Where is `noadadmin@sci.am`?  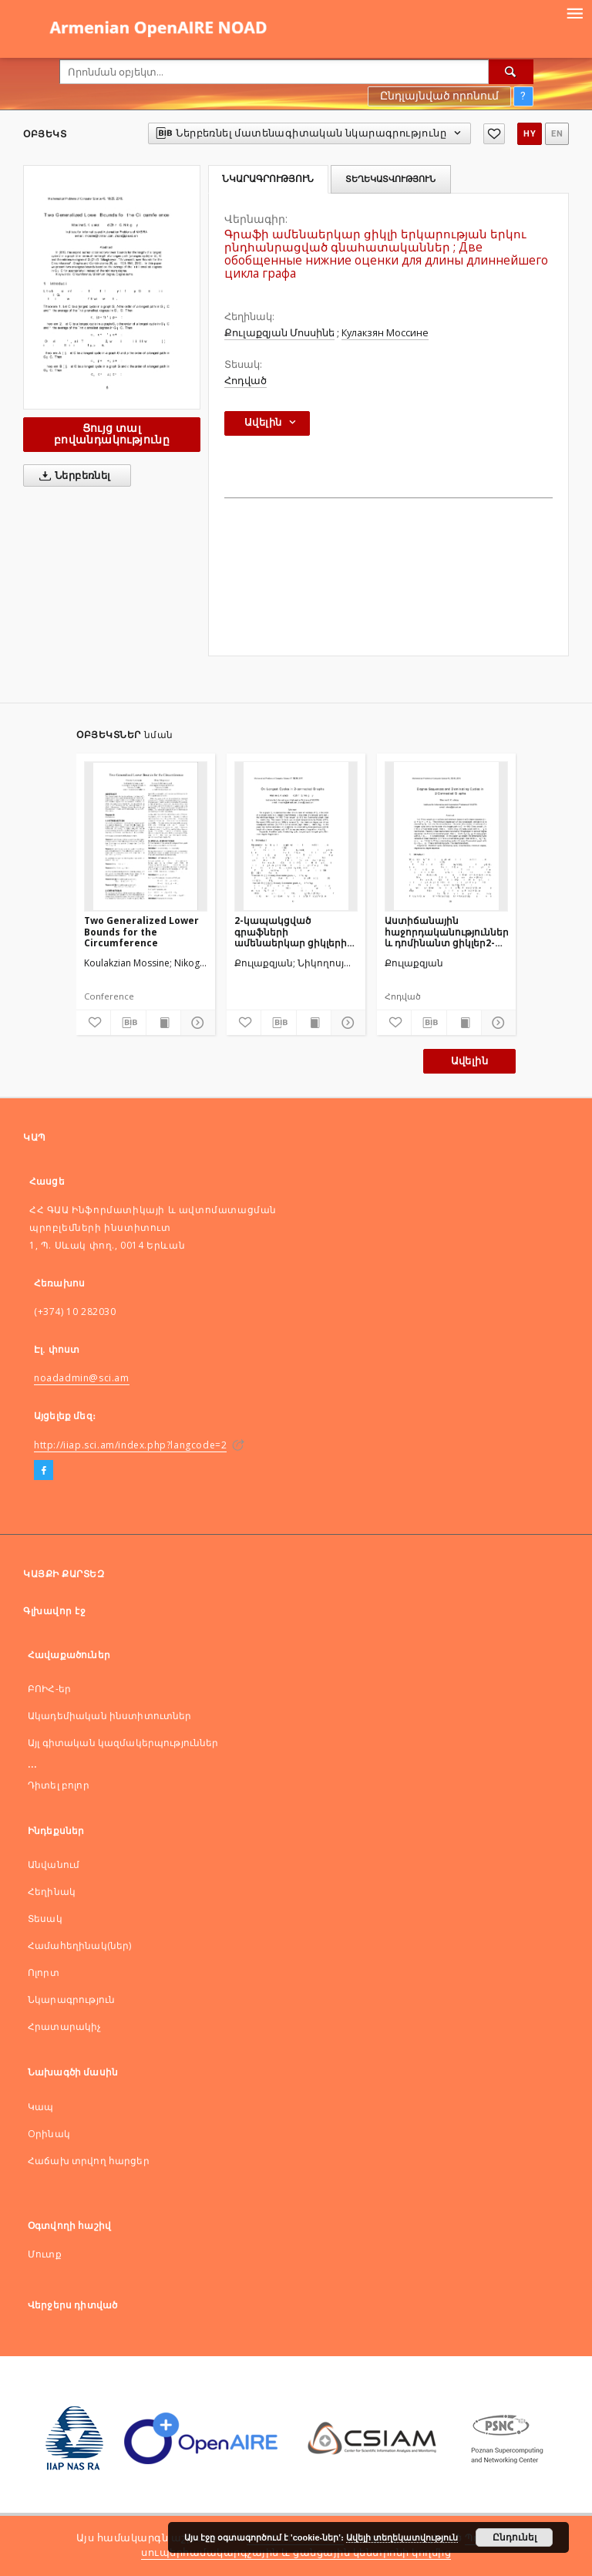
noadadmin@sci.am is located at coordinates (82, 1377).